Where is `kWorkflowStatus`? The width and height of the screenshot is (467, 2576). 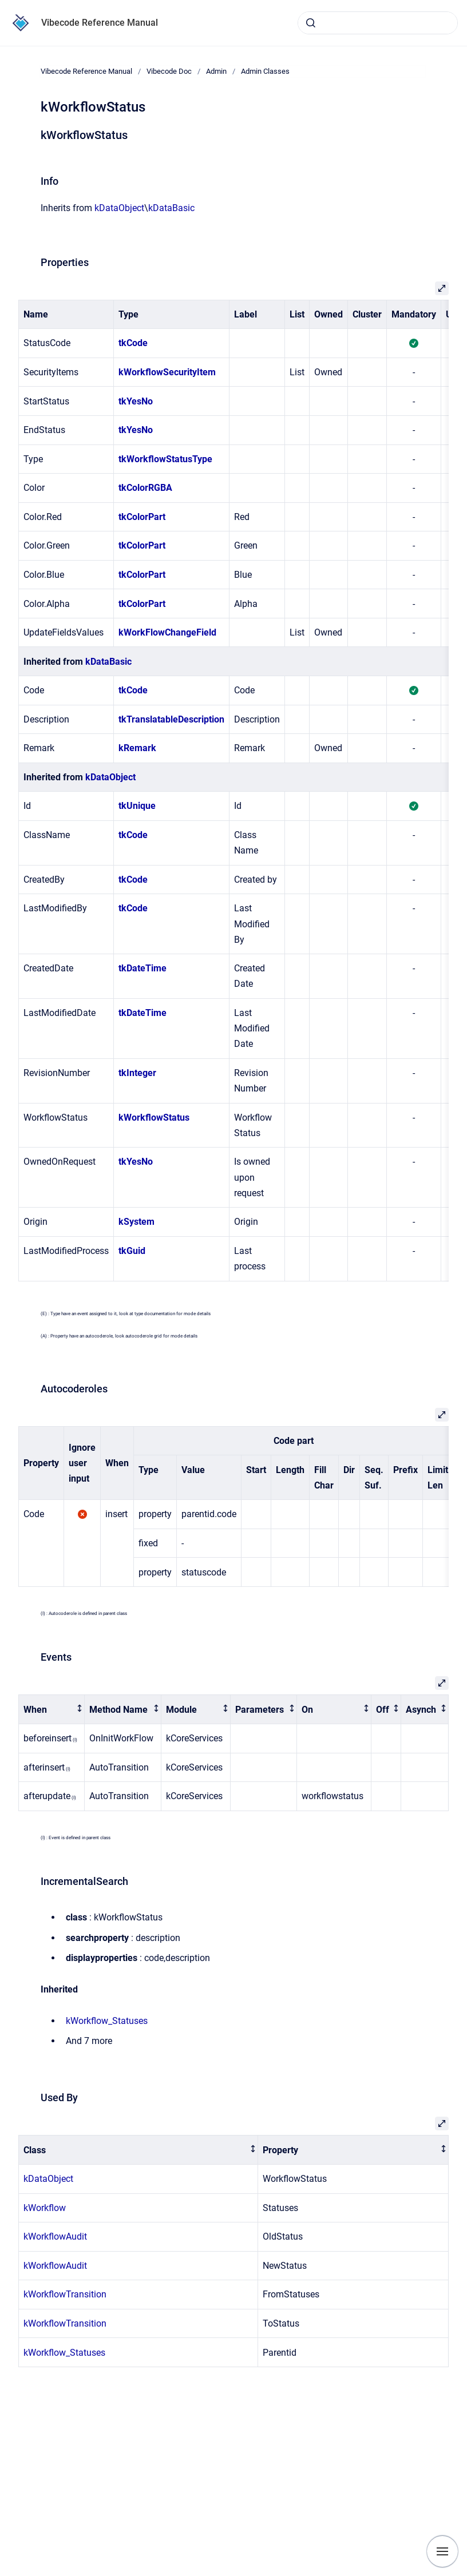 kWorkflowStatus is located at coordinates (153, 1117).